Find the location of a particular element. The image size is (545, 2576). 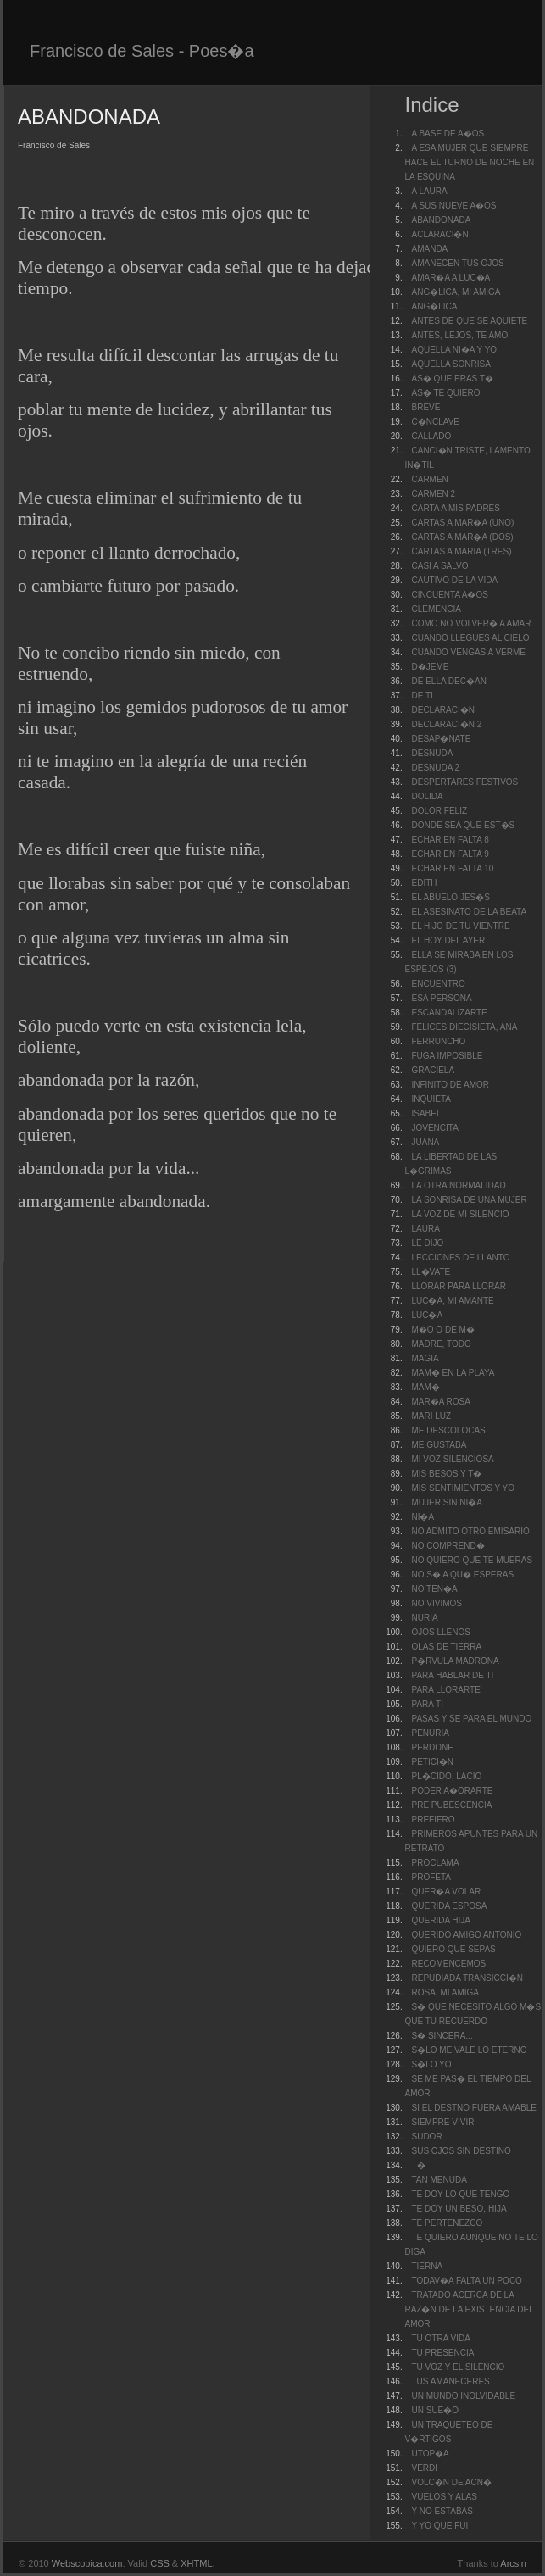

DESAP�NATE is located at coordinates (440, 738).